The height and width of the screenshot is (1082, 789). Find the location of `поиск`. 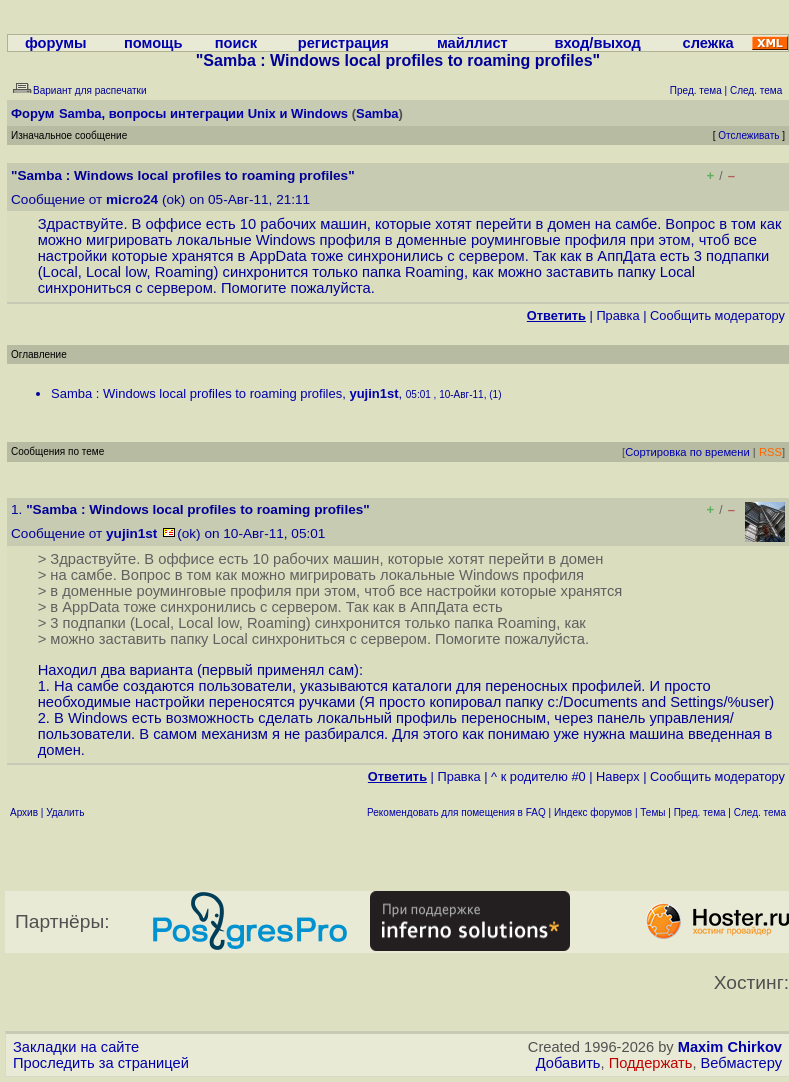

поиск is located at coordinates (236, 43).